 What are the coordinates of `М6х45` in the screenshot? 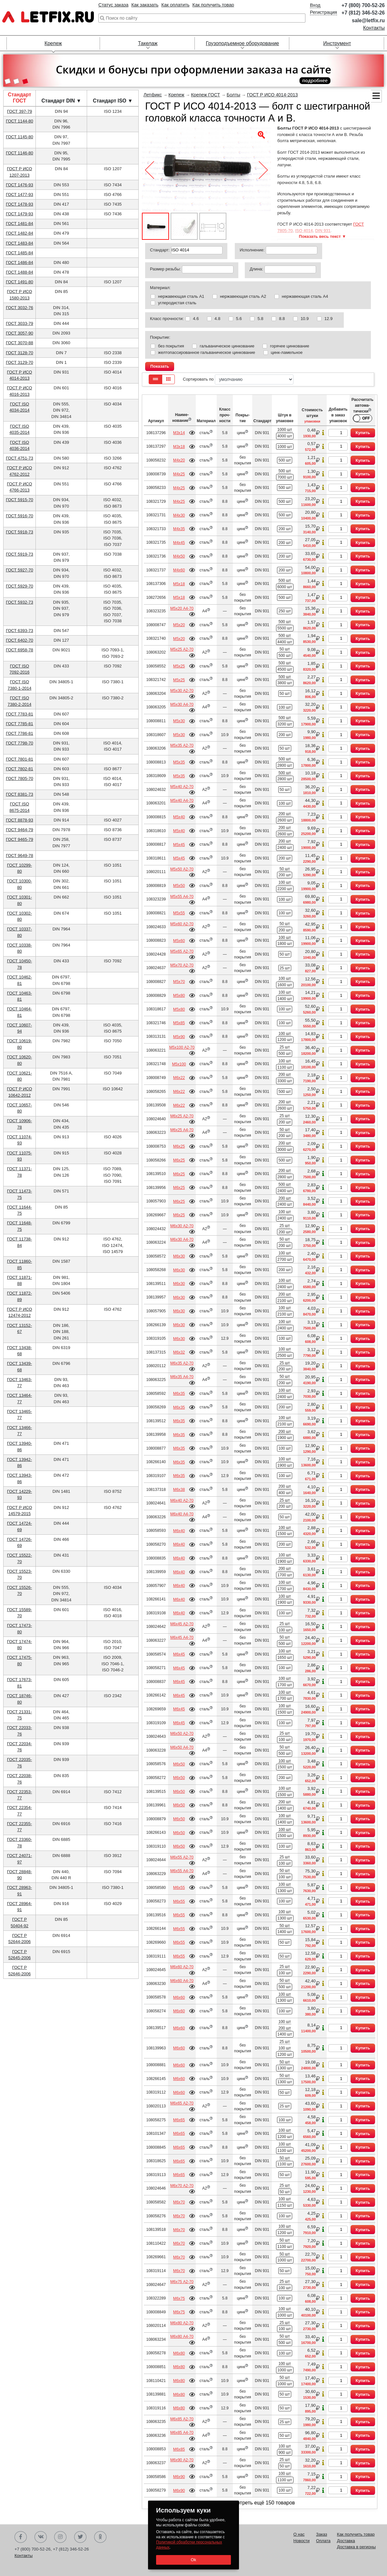 It's located at (179, 1654).